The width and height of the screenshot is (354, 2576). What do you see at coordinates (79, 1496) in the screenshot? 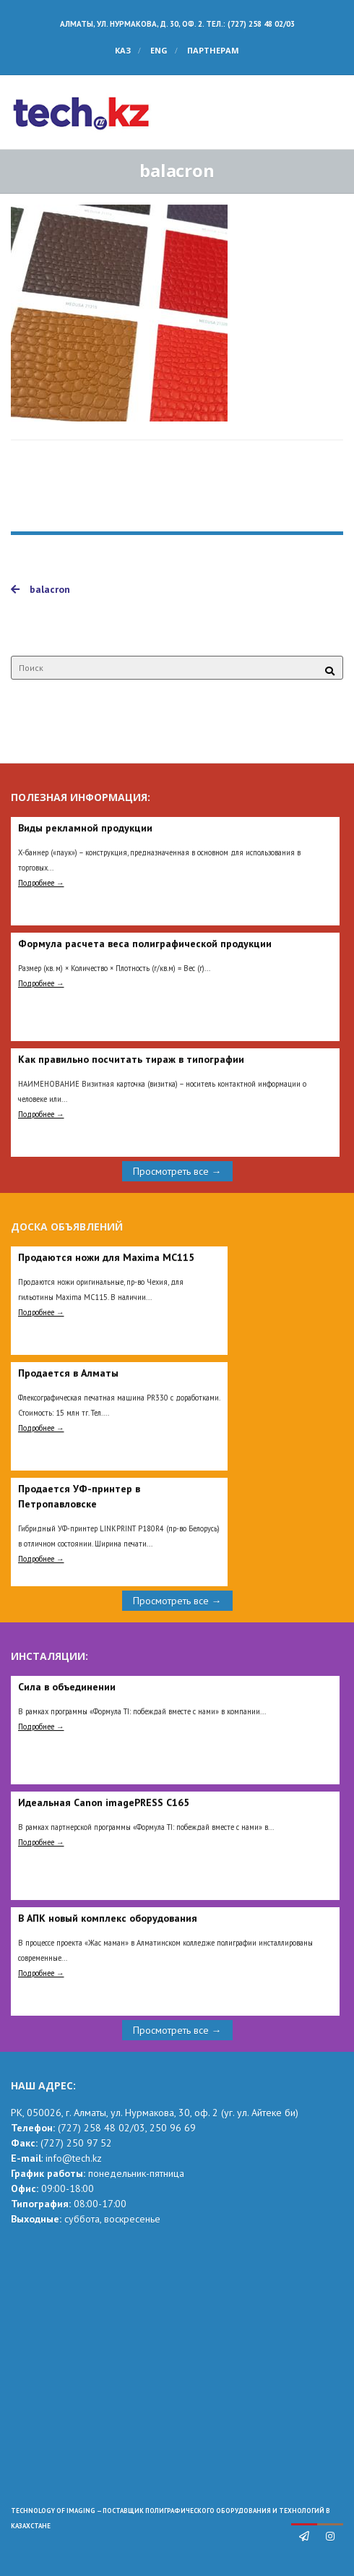
I see `Продается УФ-принтер в Петропавловске` at bounding box center [79, 1496].